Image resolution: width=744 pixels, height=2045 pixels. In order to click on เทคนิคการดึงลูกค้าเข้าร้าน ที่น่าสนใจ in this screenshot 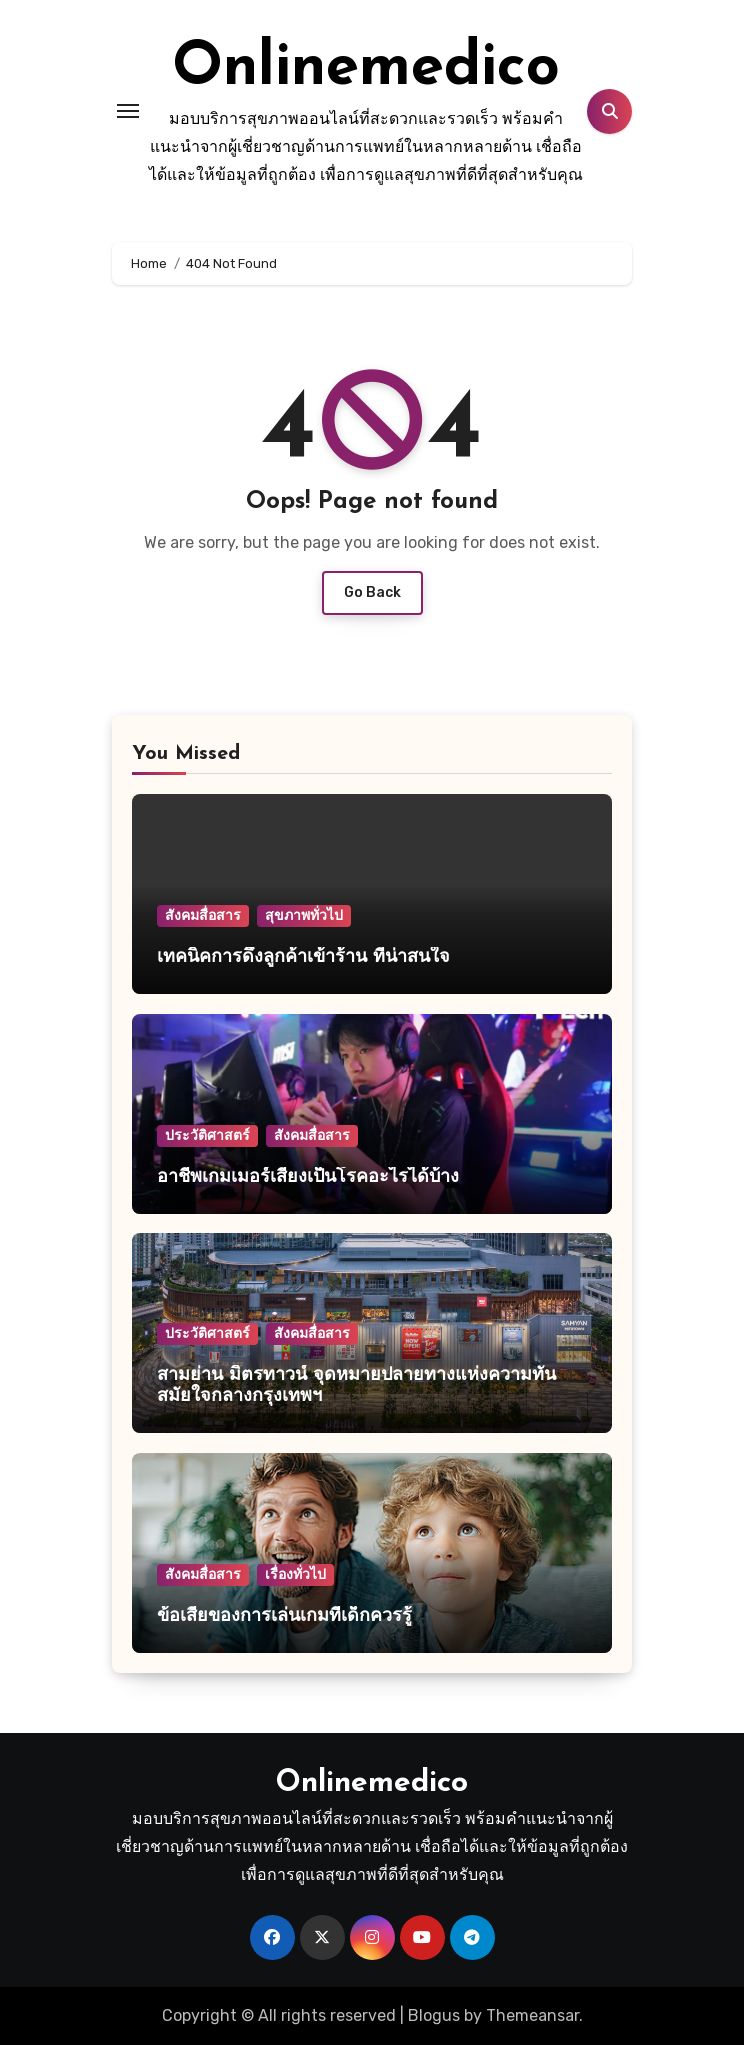, I will do `click(303, 957)`.